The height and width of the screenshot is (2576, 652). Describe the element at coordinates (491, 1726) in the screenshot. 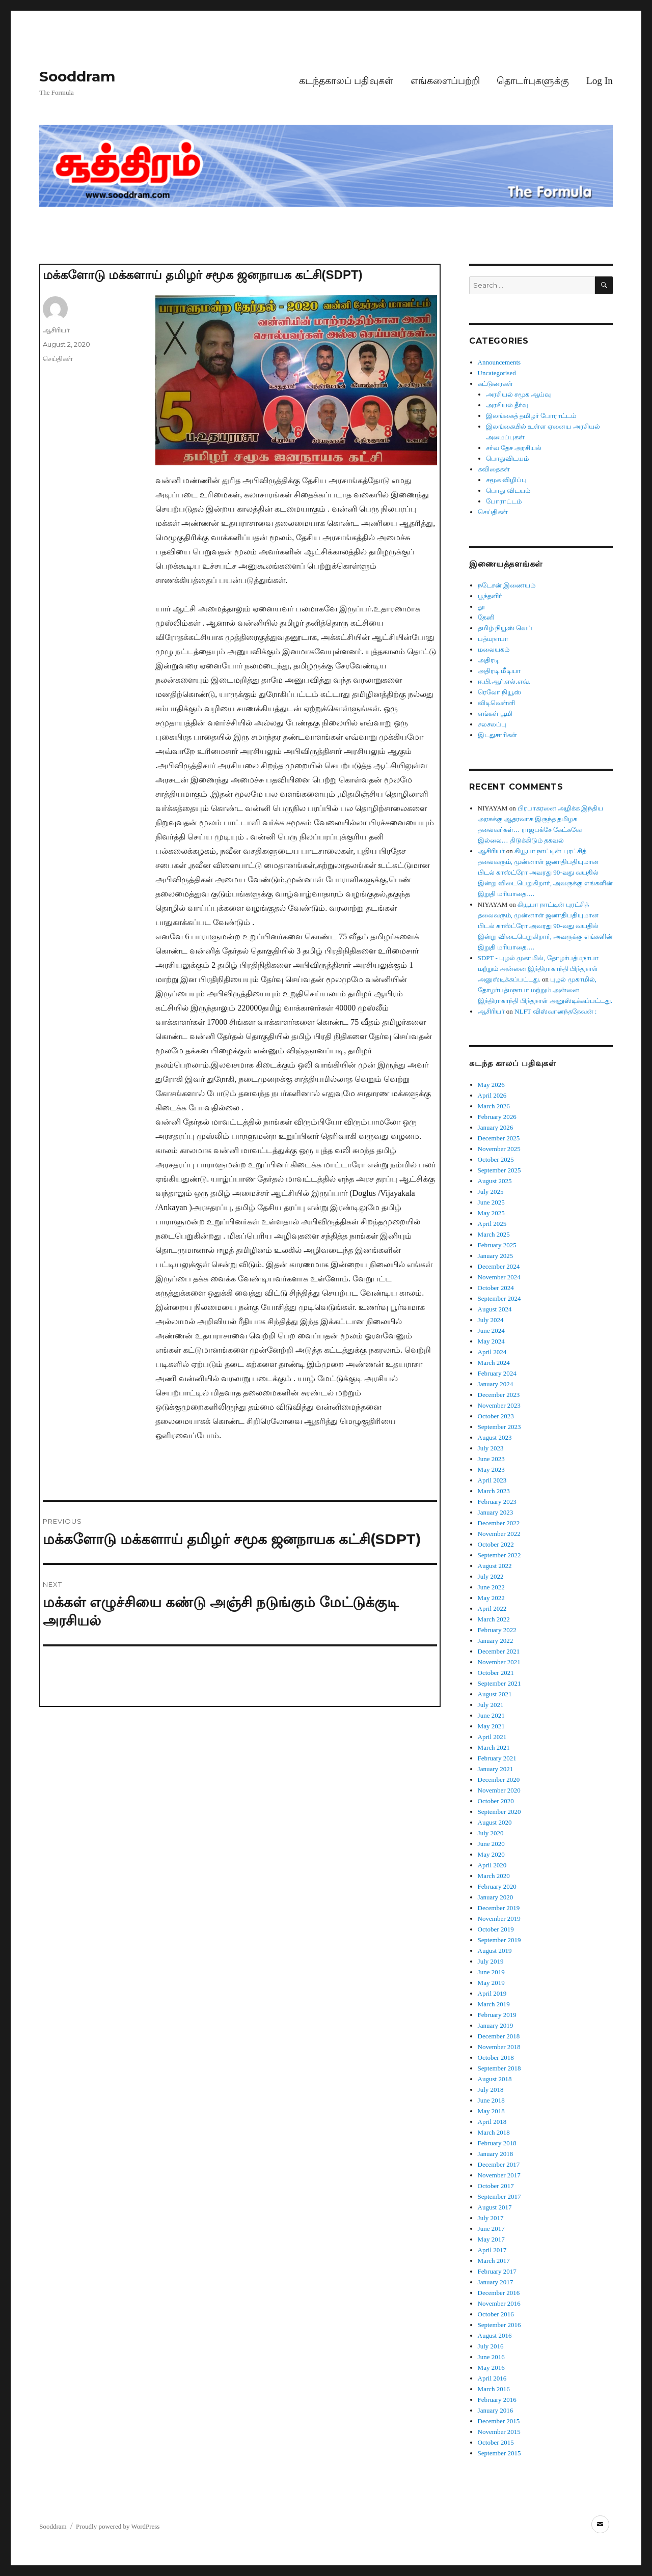

I see `May 2021` at that location.